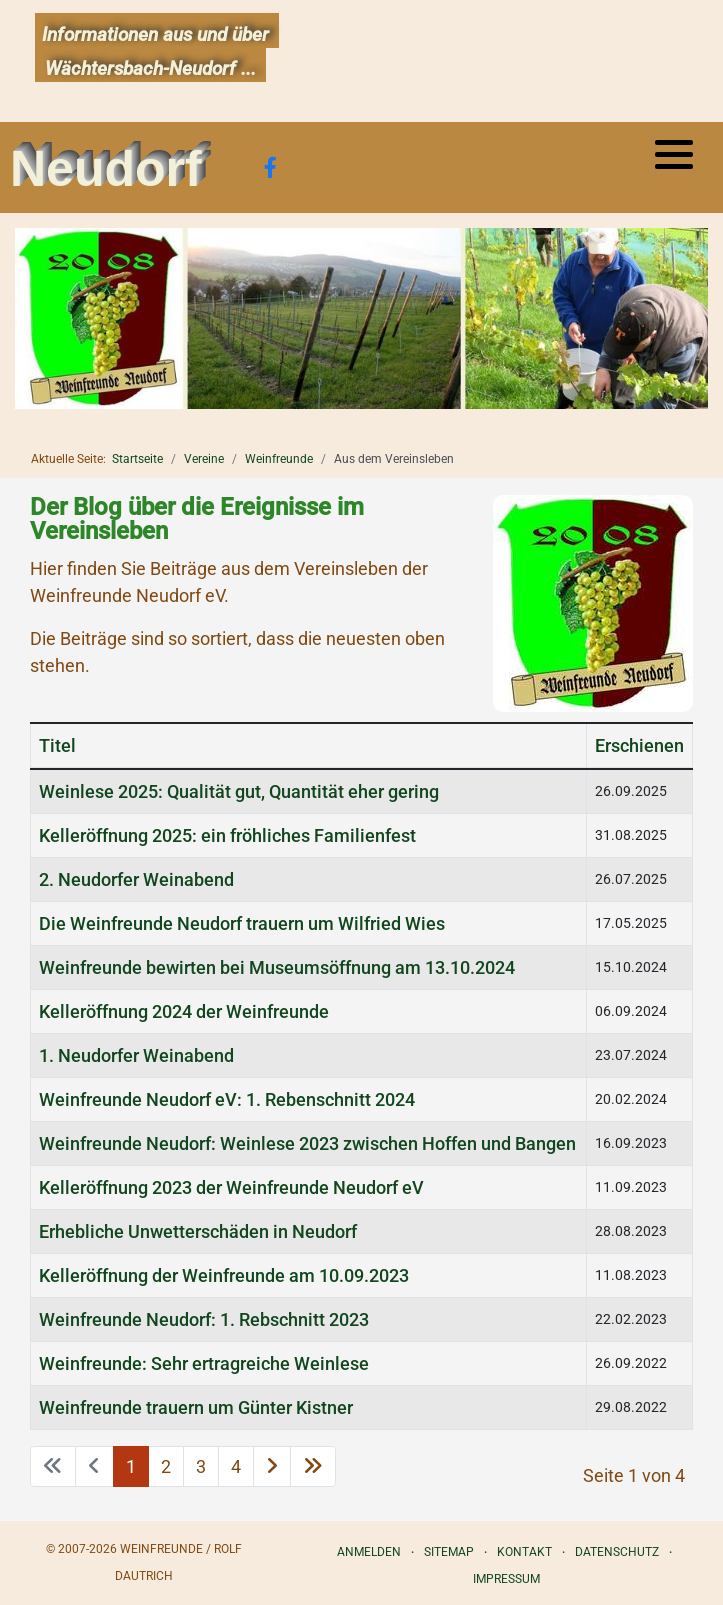  Describe the element at coordinates (617, 1552) in the screenshot. I see `Datenschutz` at that location.